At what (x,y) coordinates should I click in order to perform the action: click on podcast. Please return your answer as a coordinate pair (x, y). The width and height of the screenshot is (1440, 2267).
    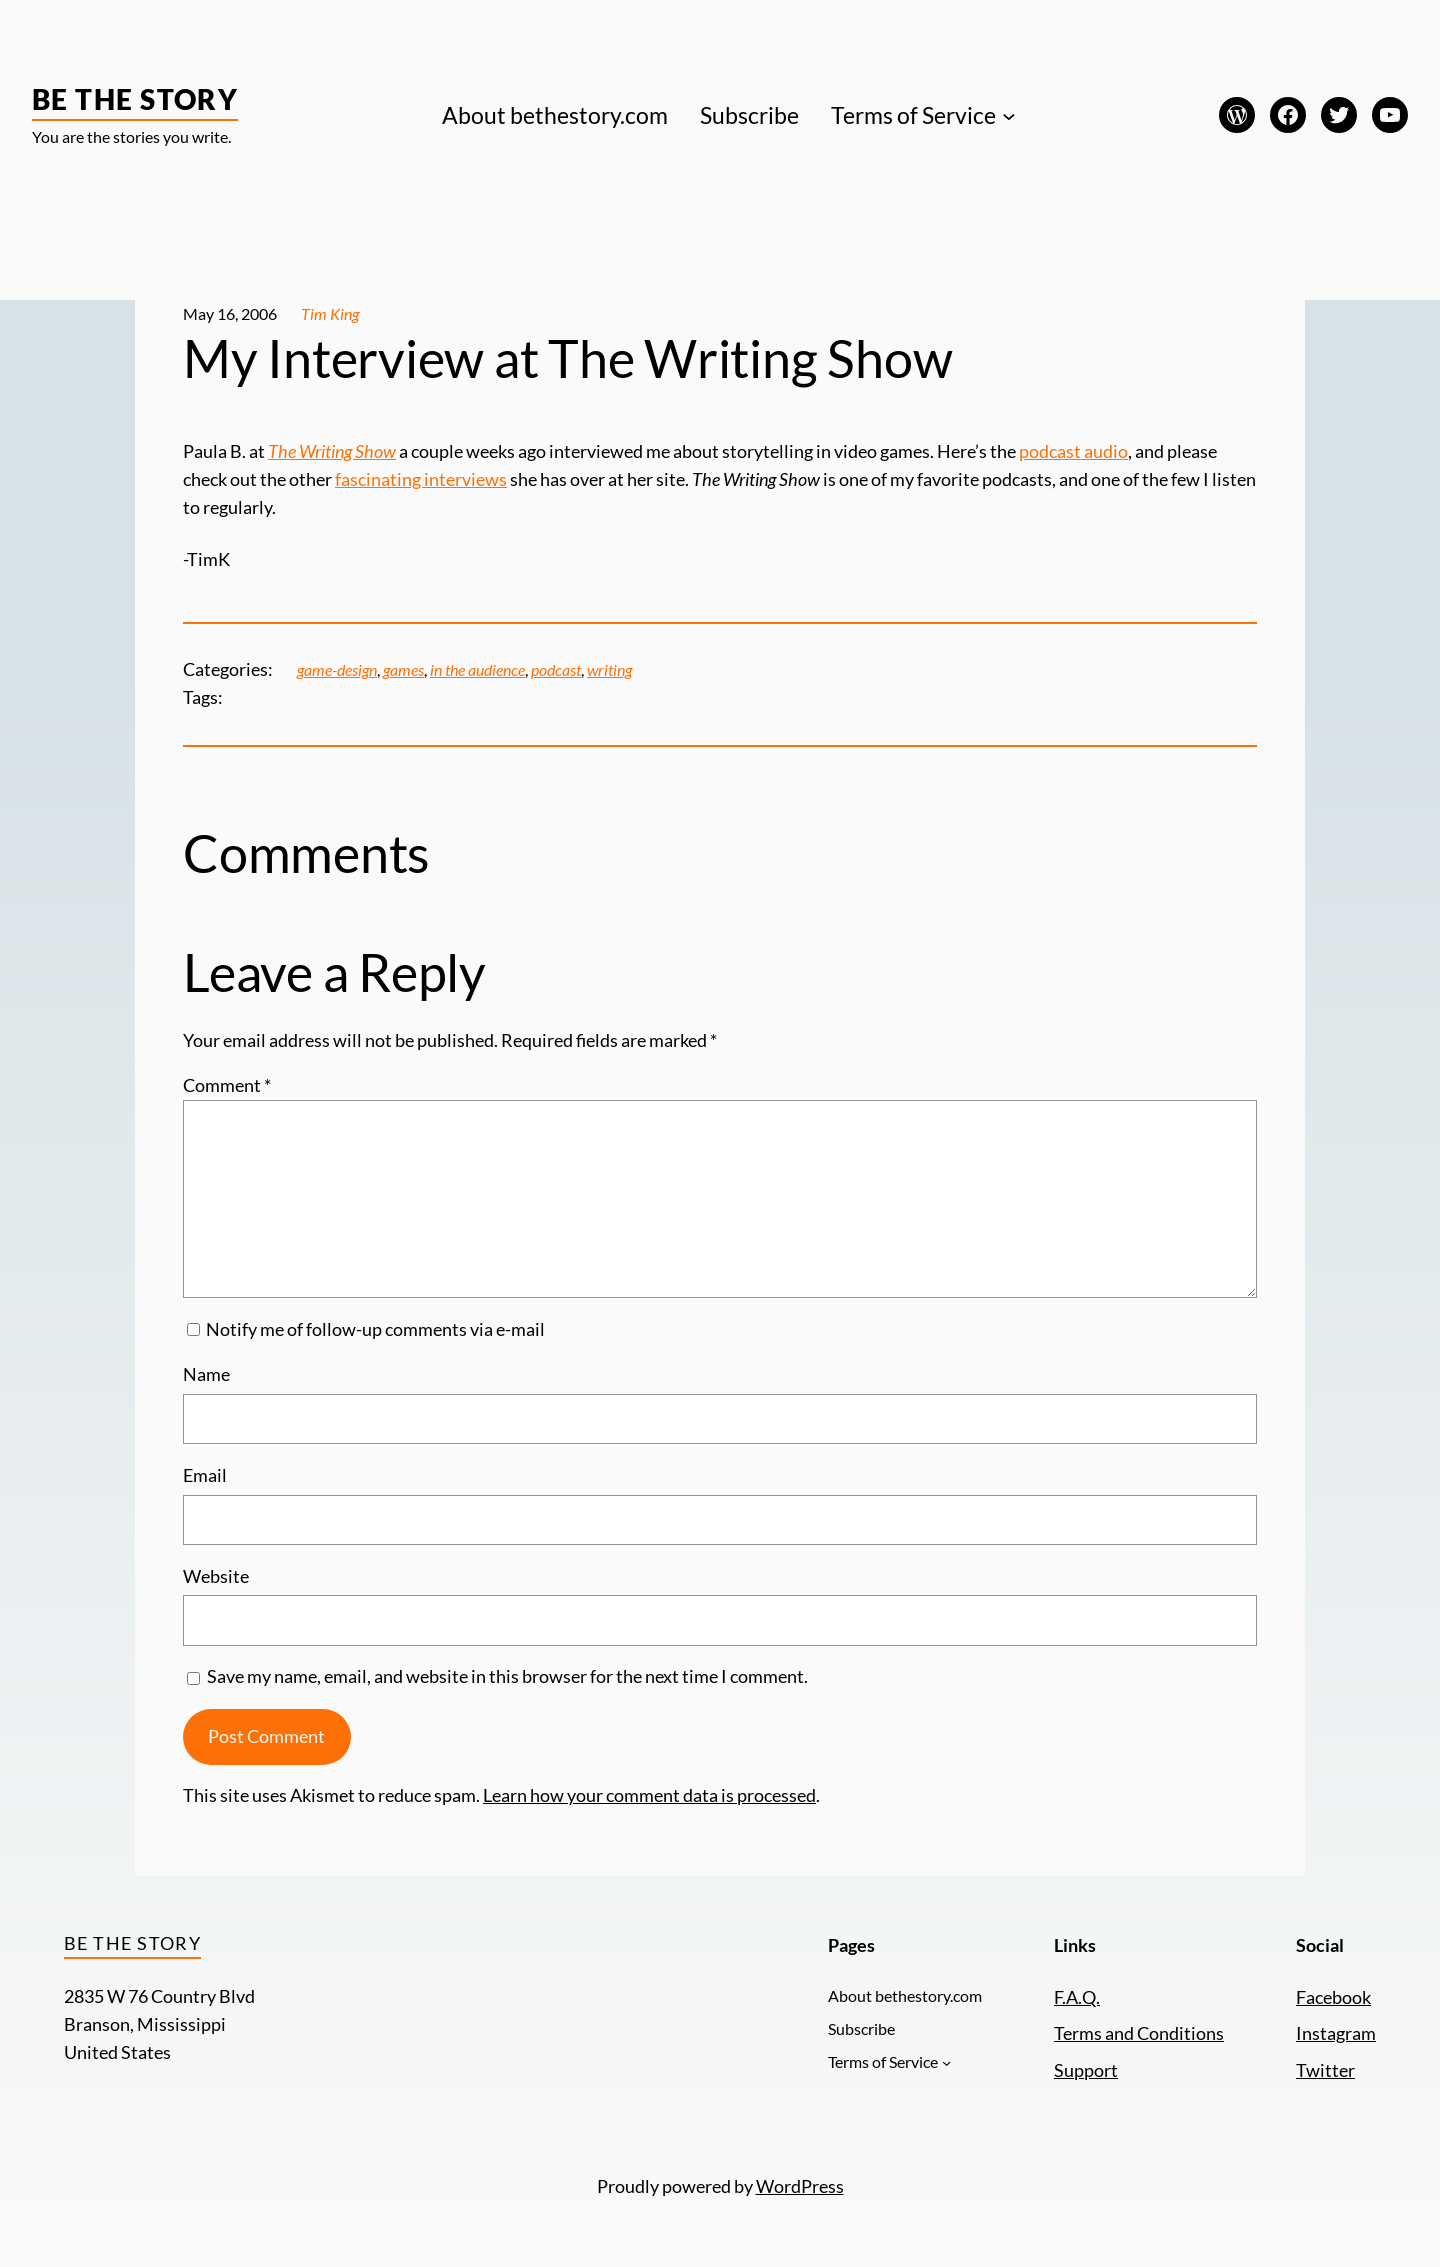
    Looking at the image, I should click on (556, 670).